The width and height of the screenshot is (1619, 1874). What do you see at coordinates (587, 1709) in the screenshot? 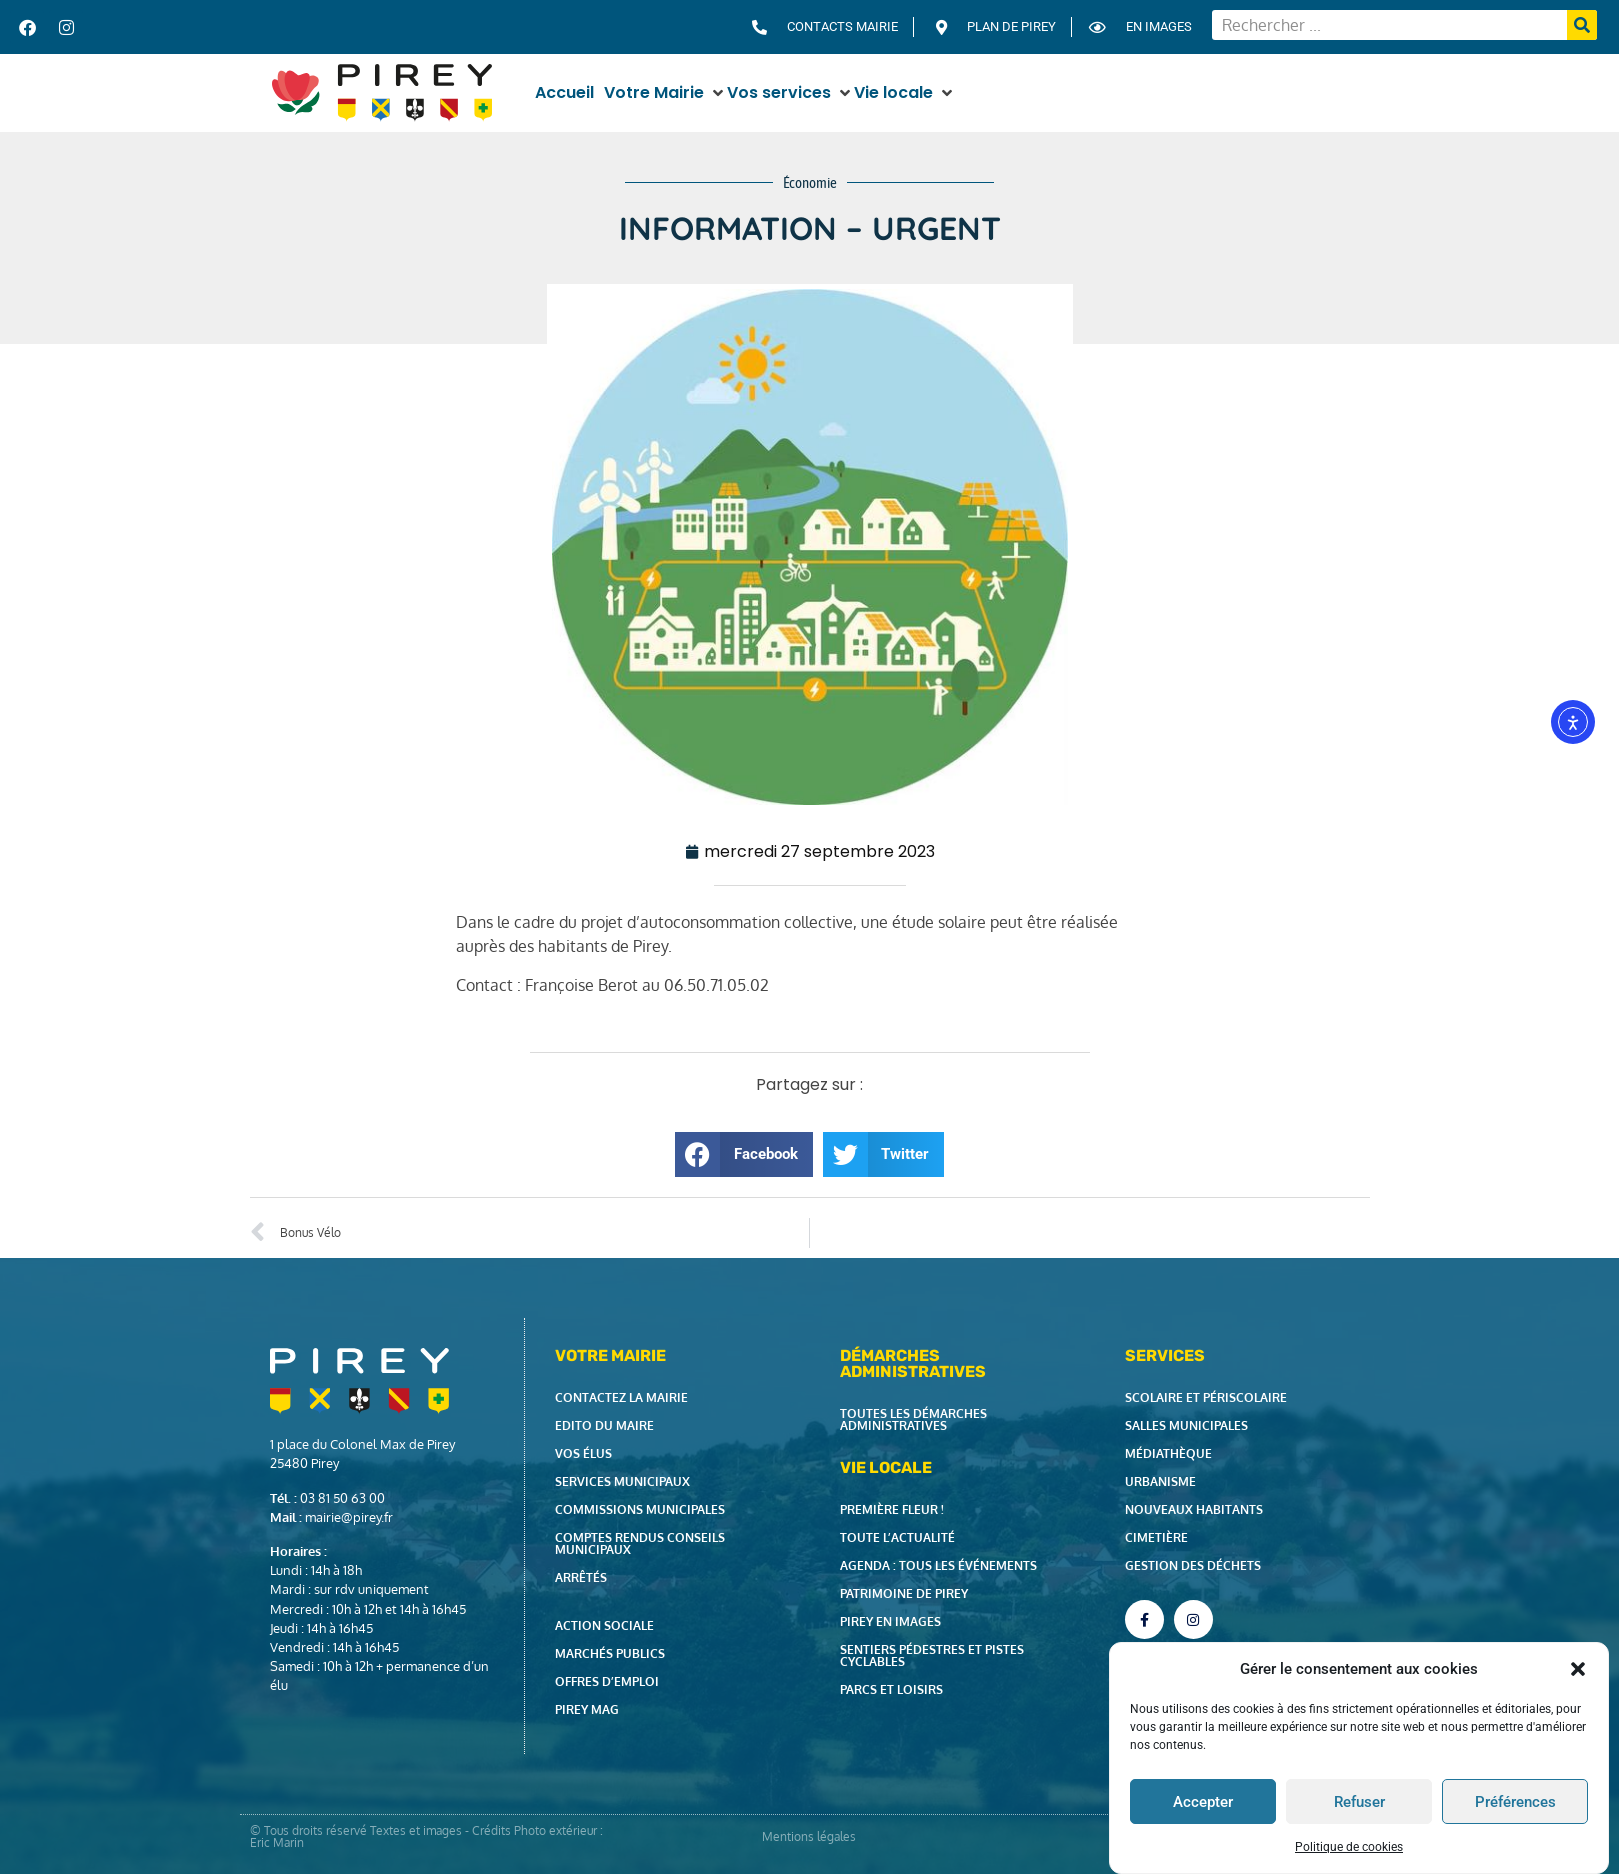
I see `Pirey Mag` at bounding box center [587, 1709].